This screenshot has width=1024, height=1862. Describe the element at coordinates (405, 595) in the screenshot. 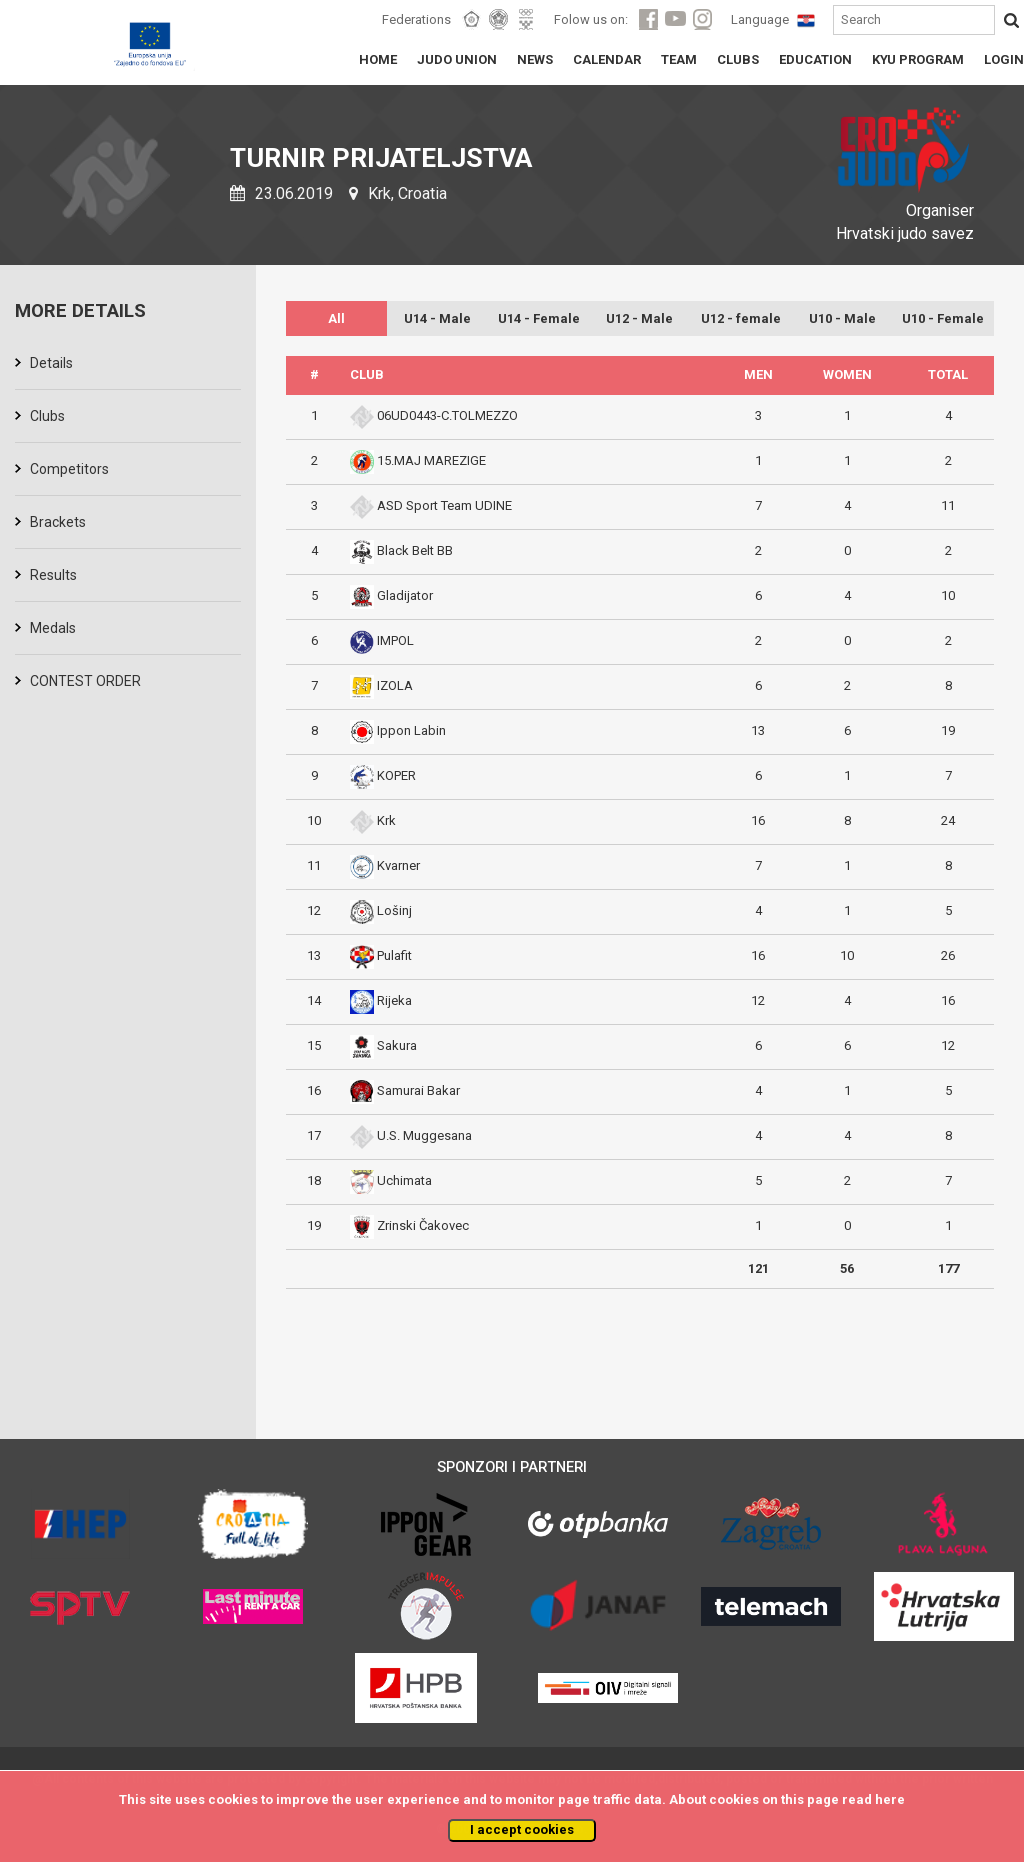

I see `Gladijator` at that location.